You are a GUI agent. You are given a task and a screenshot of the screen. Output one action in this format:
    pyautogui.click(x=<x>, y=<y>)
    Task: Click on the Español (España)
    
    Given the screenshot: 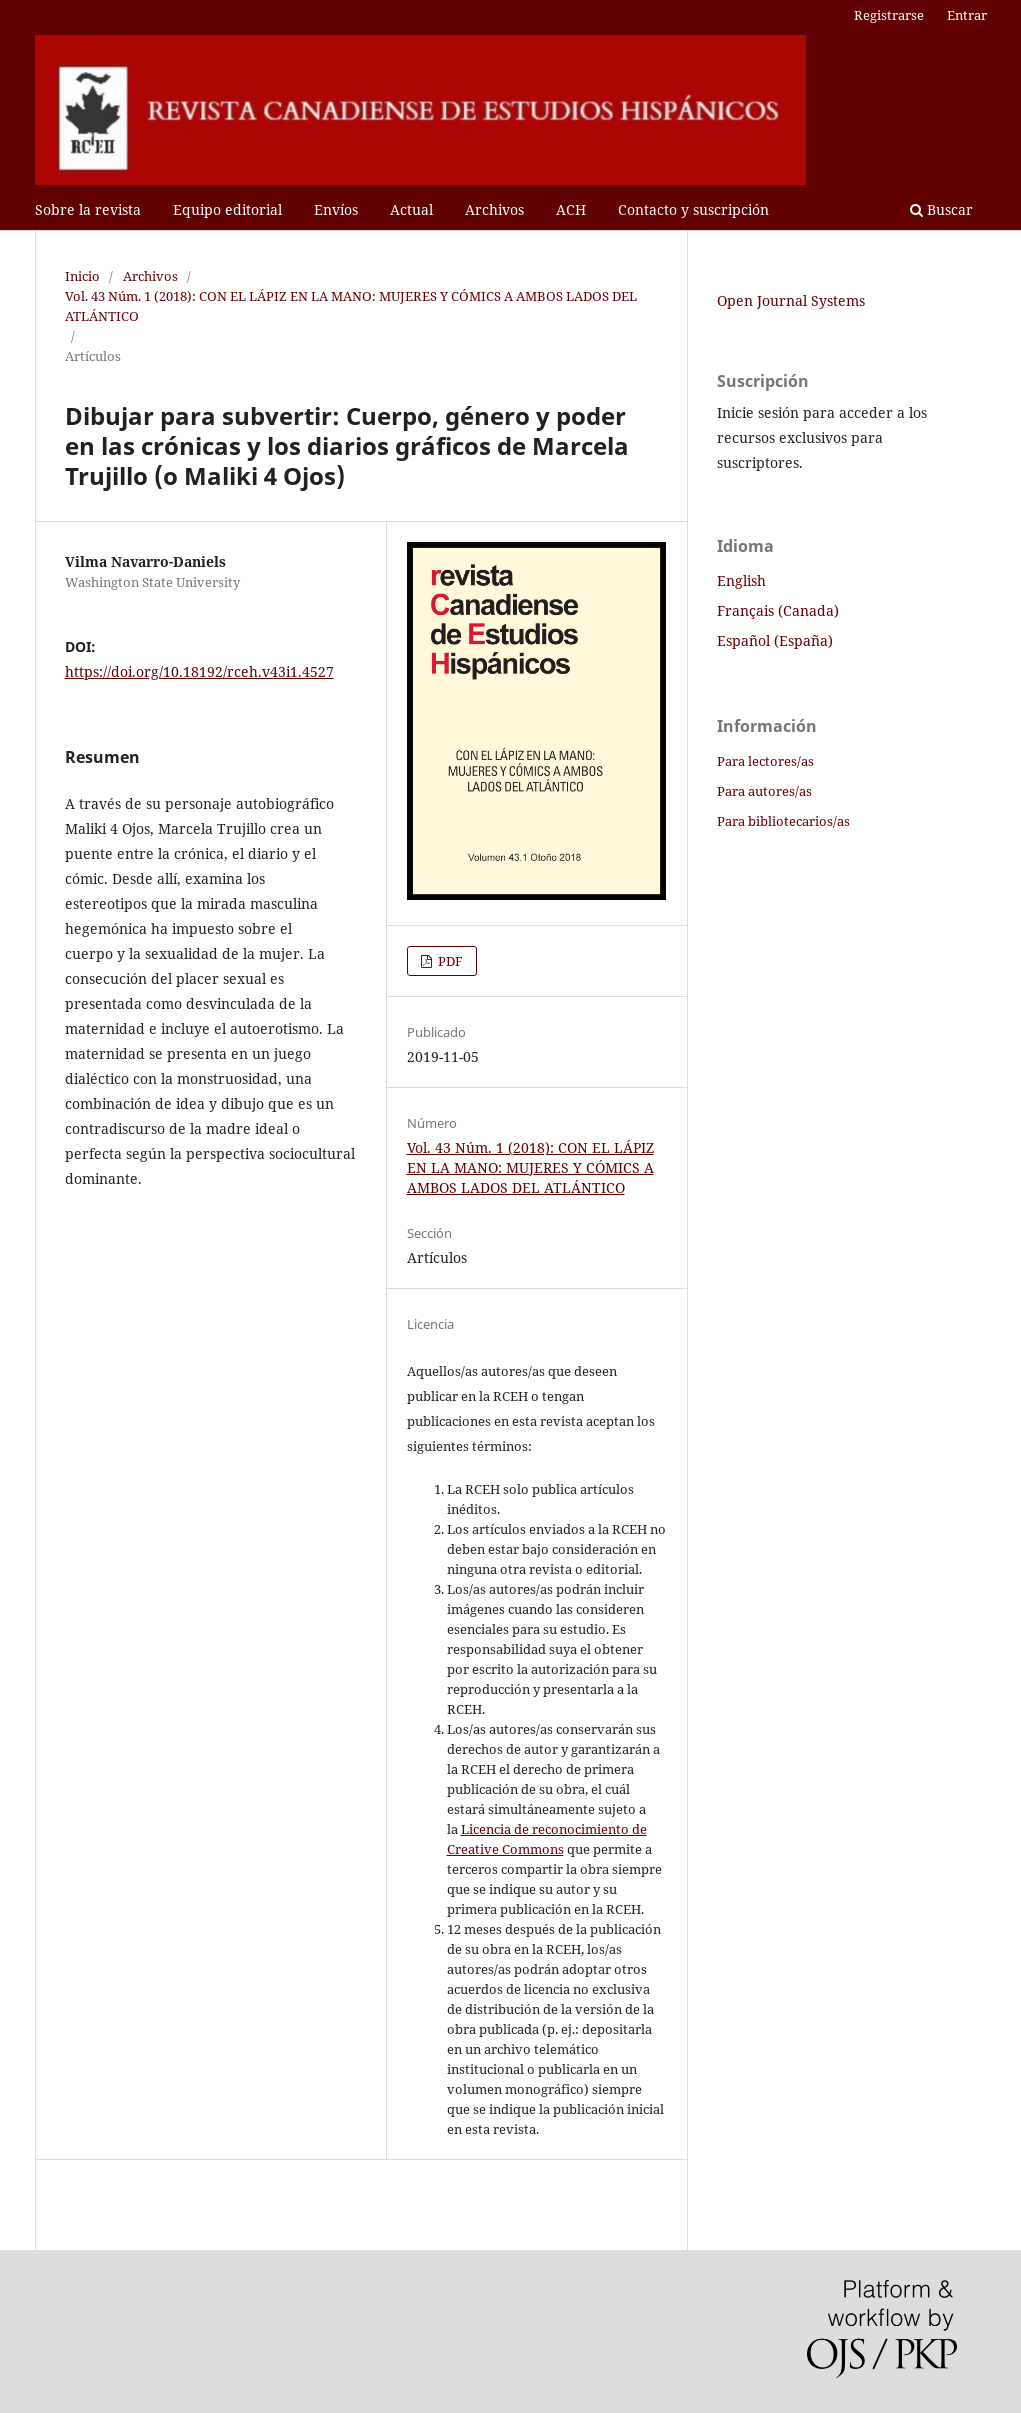 What is the action you would take?
    pyautogui.click(x=775, y=640)
    